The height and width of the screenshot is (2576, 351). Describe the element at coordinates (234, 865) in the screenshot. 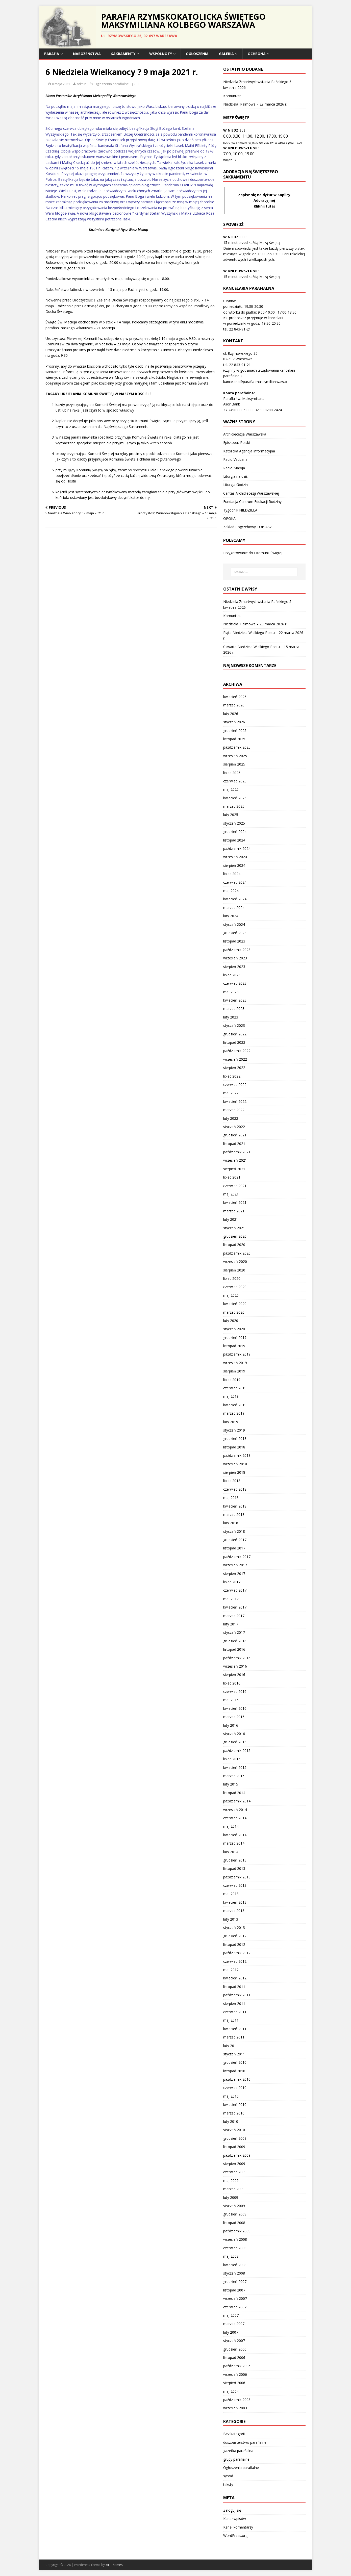

I see `sierpień 2024` at that location.